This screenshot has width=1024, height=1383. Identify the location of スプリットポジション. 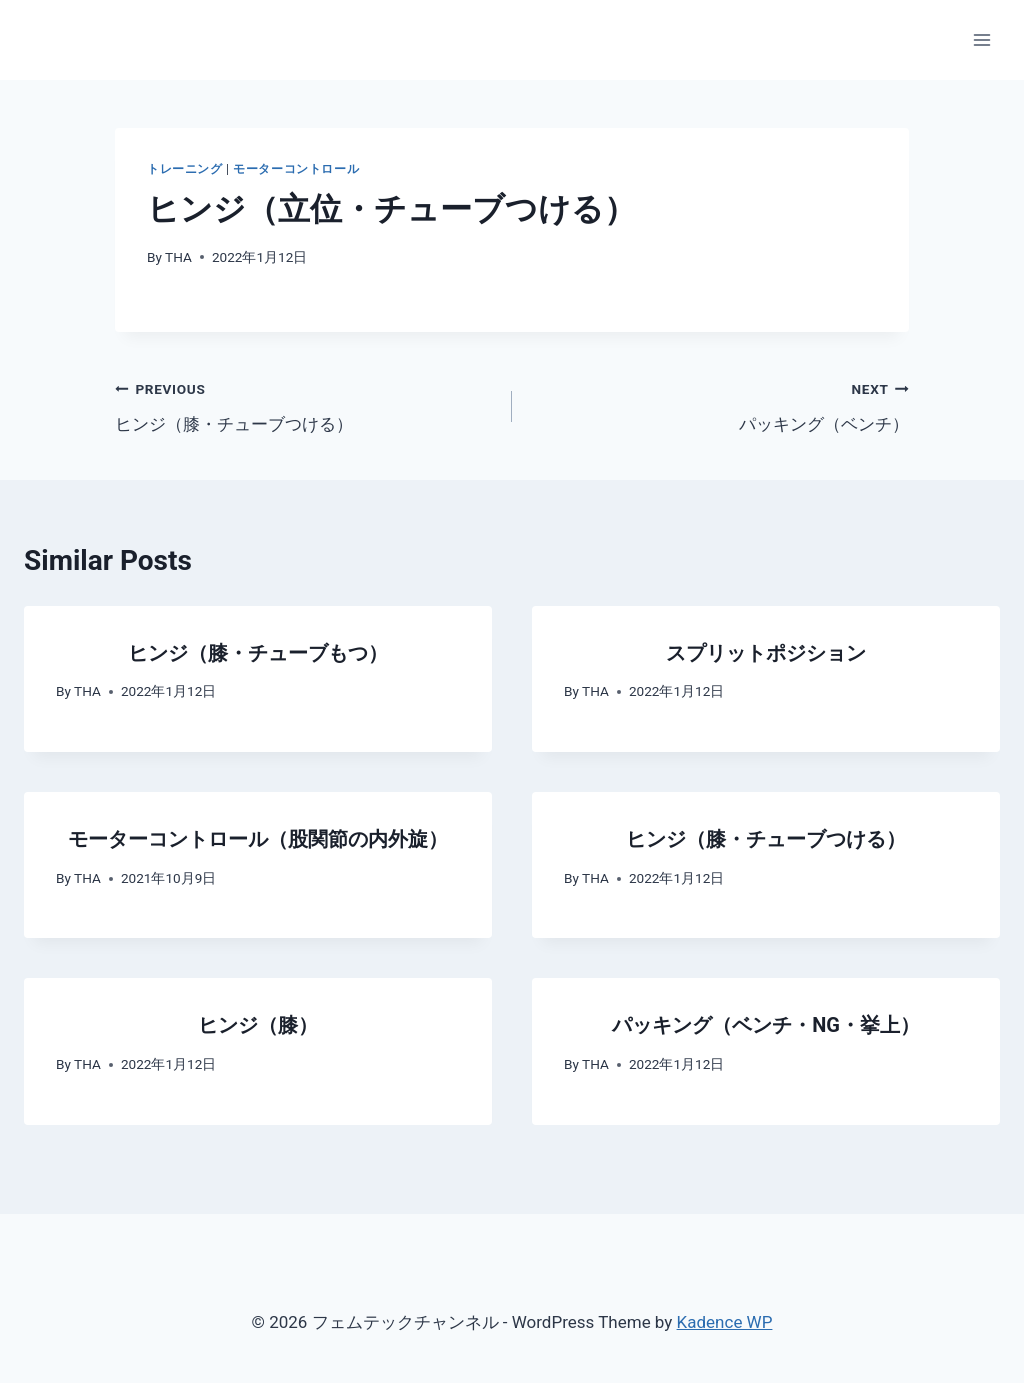
(766, 653).